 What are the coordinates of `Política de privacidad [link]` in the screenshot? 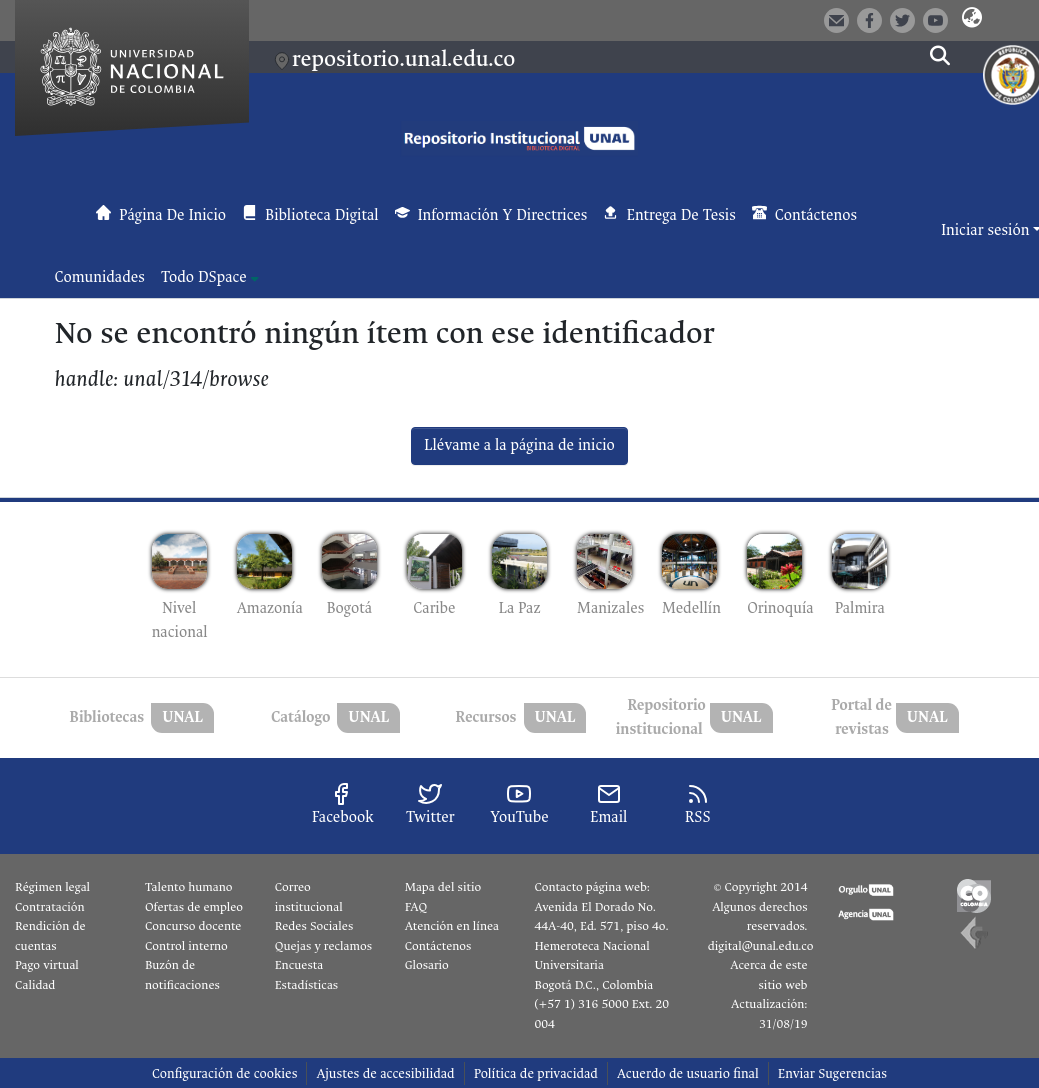 It's located at (536, 1073).